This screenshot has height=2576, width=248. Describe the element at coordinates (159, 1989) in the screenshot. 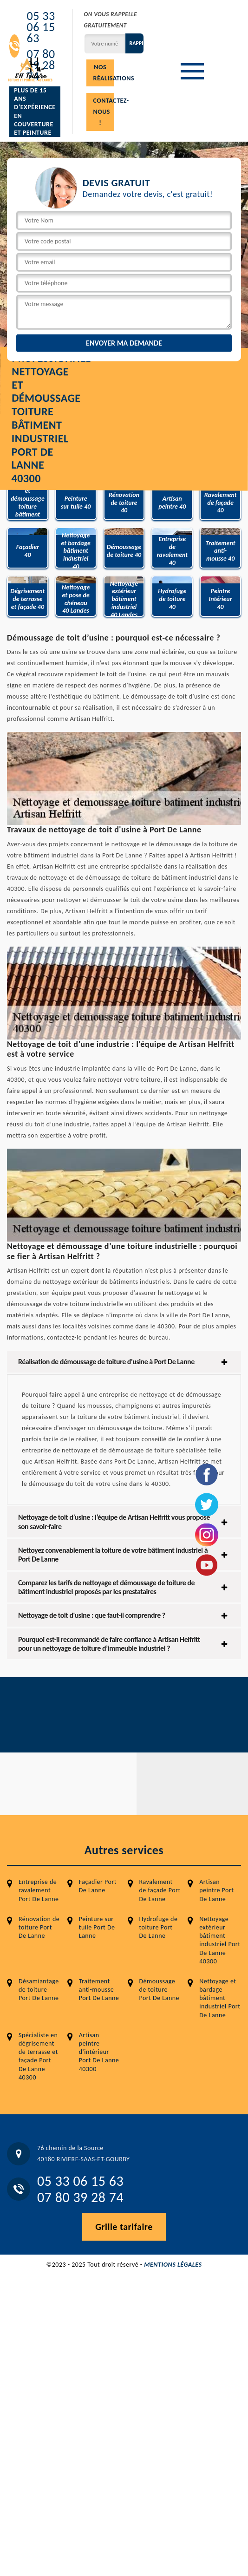

I see `Démoussage de toiture Port De Lanne` at that location.